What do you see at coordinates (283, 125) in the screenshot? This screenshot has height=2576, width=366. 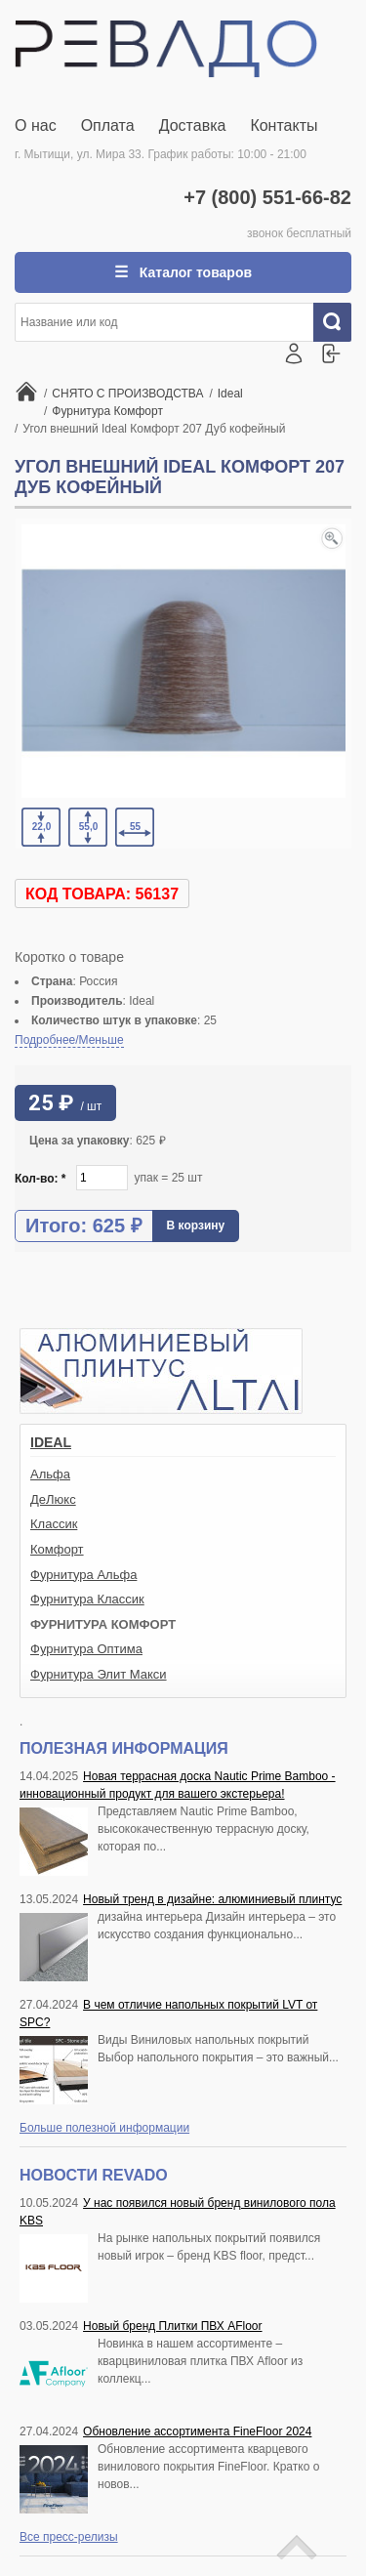 I see `Контакты` at bounding box center [283, 125].